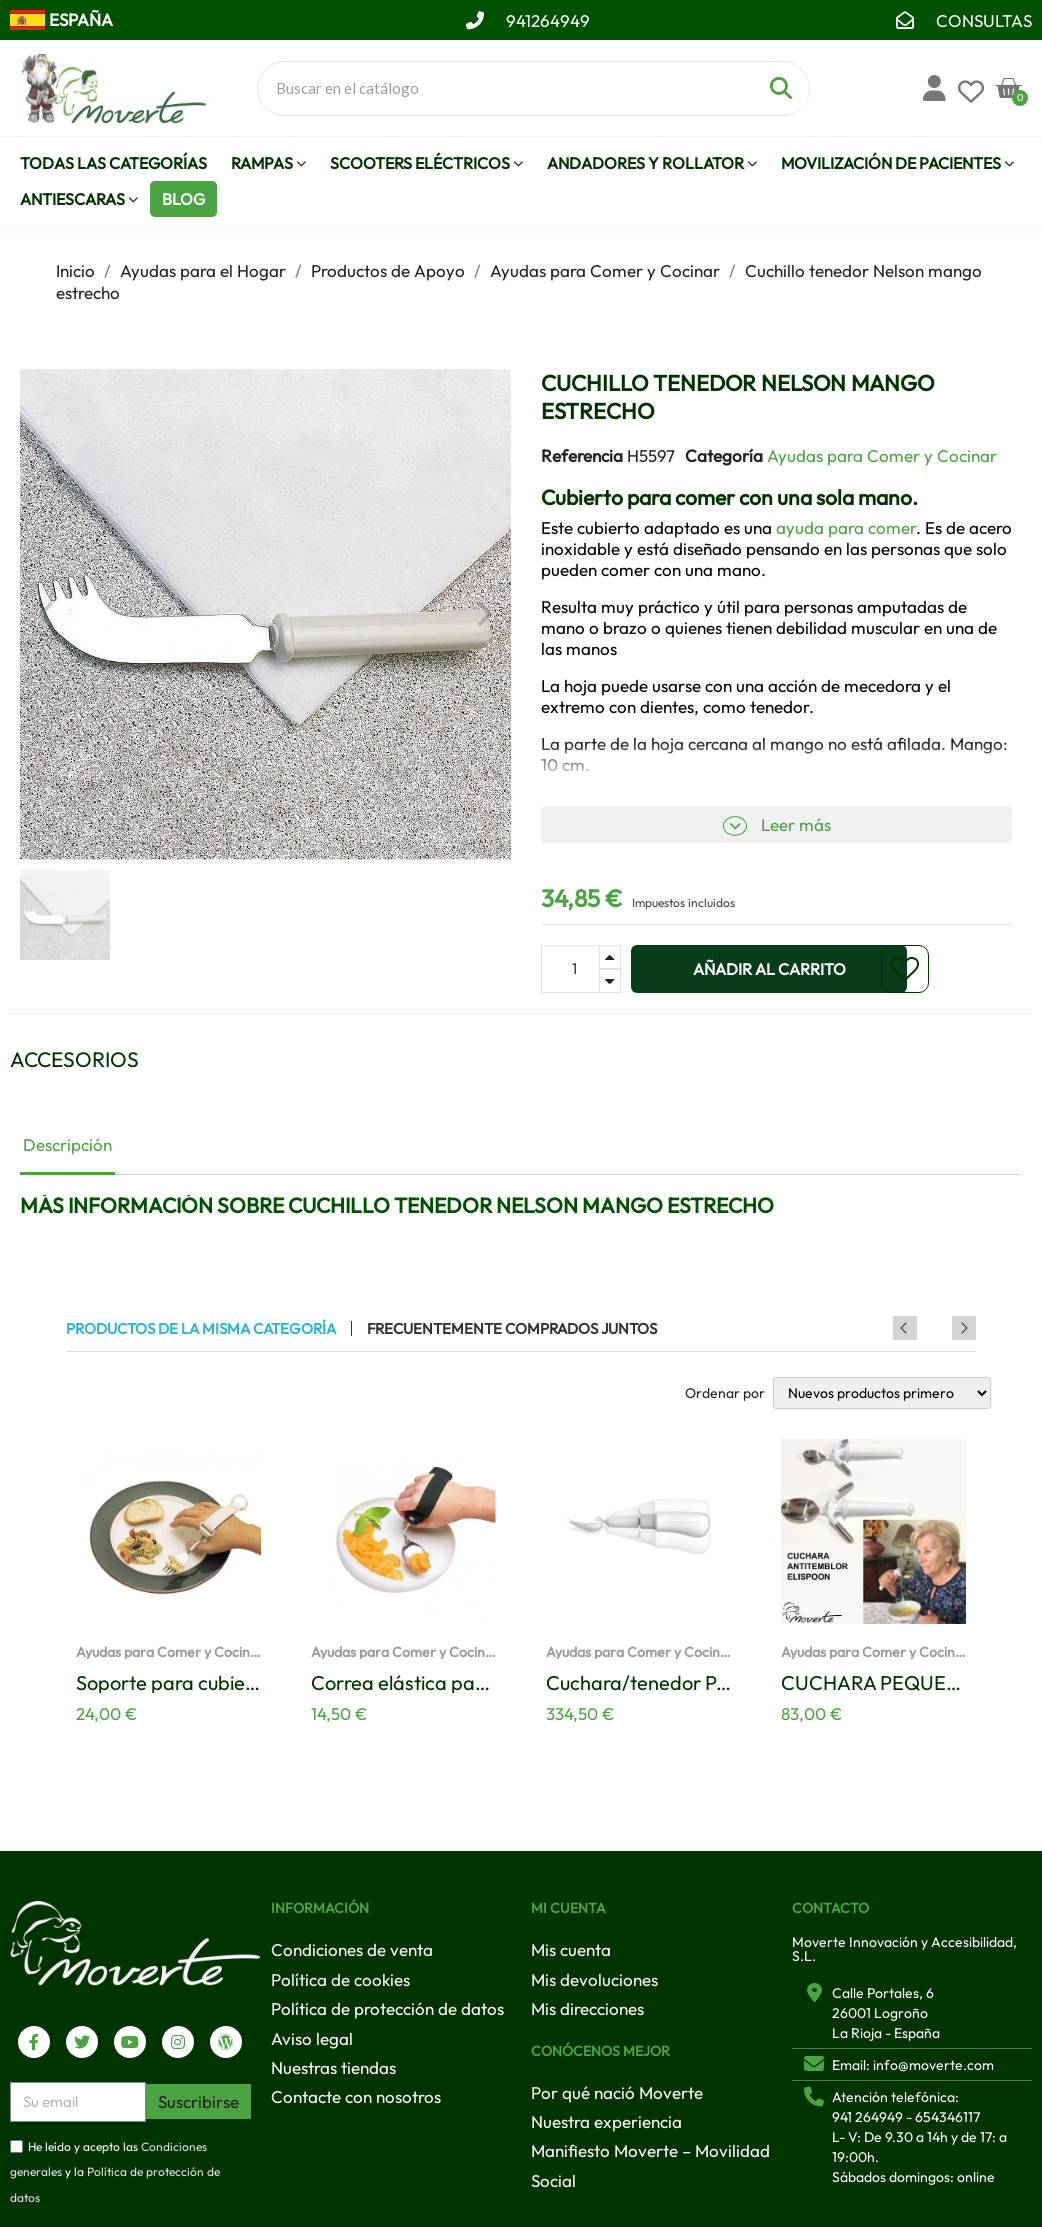 The height and width of the screenshot is (2227, 1042). Describe the element at coordinates (426, 163) in the screenshot. I see `Scooters eléctricos` at that location.